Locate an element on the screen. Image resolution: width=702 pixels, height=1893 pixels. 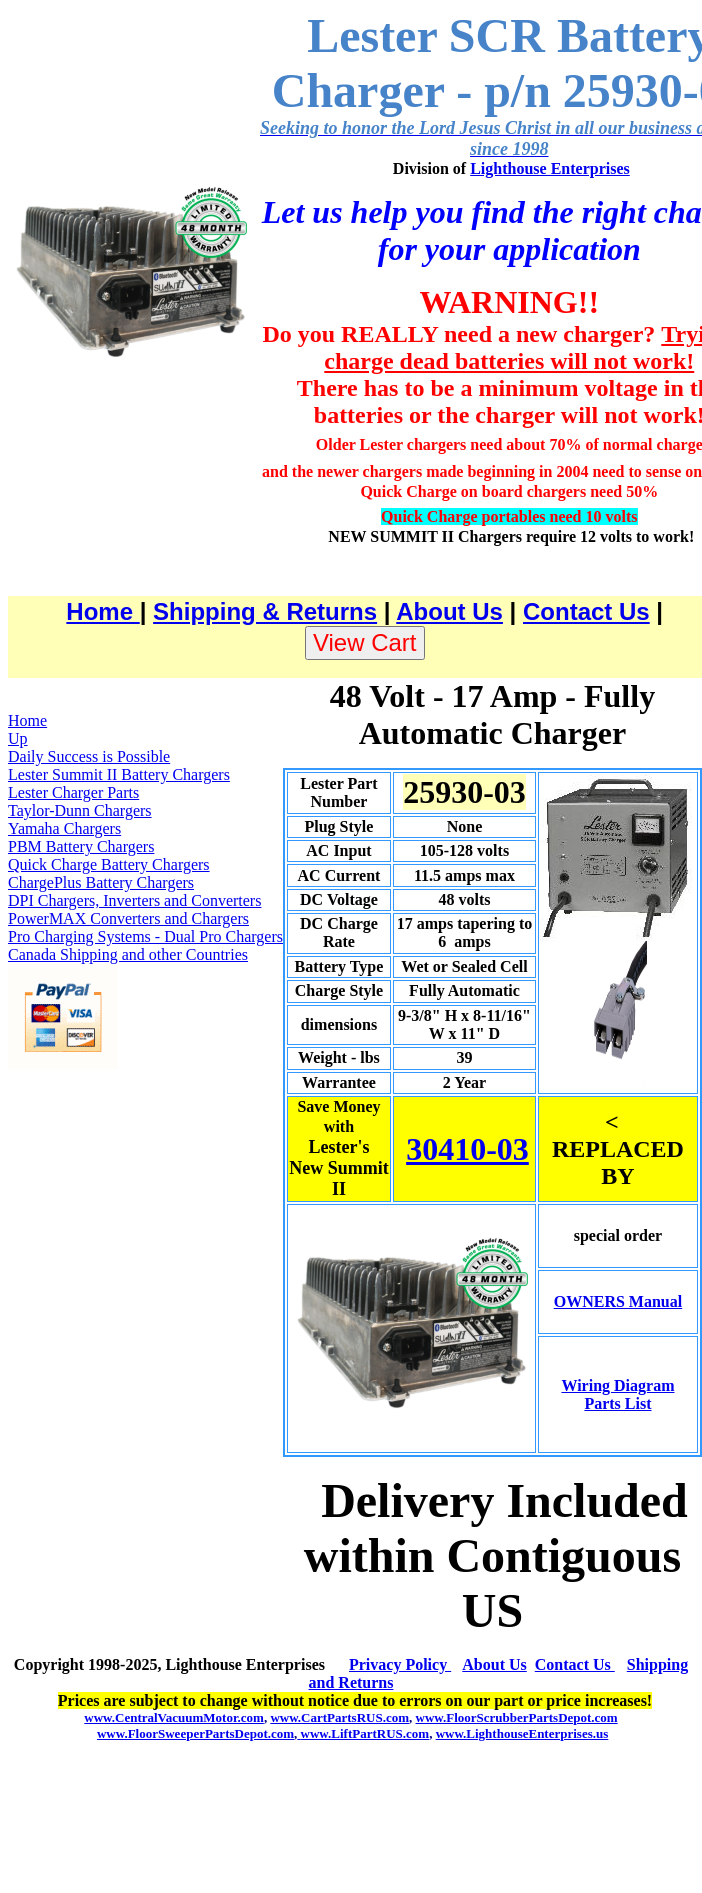
Lighthouse Enterprises is located at coordinates (550, 168).